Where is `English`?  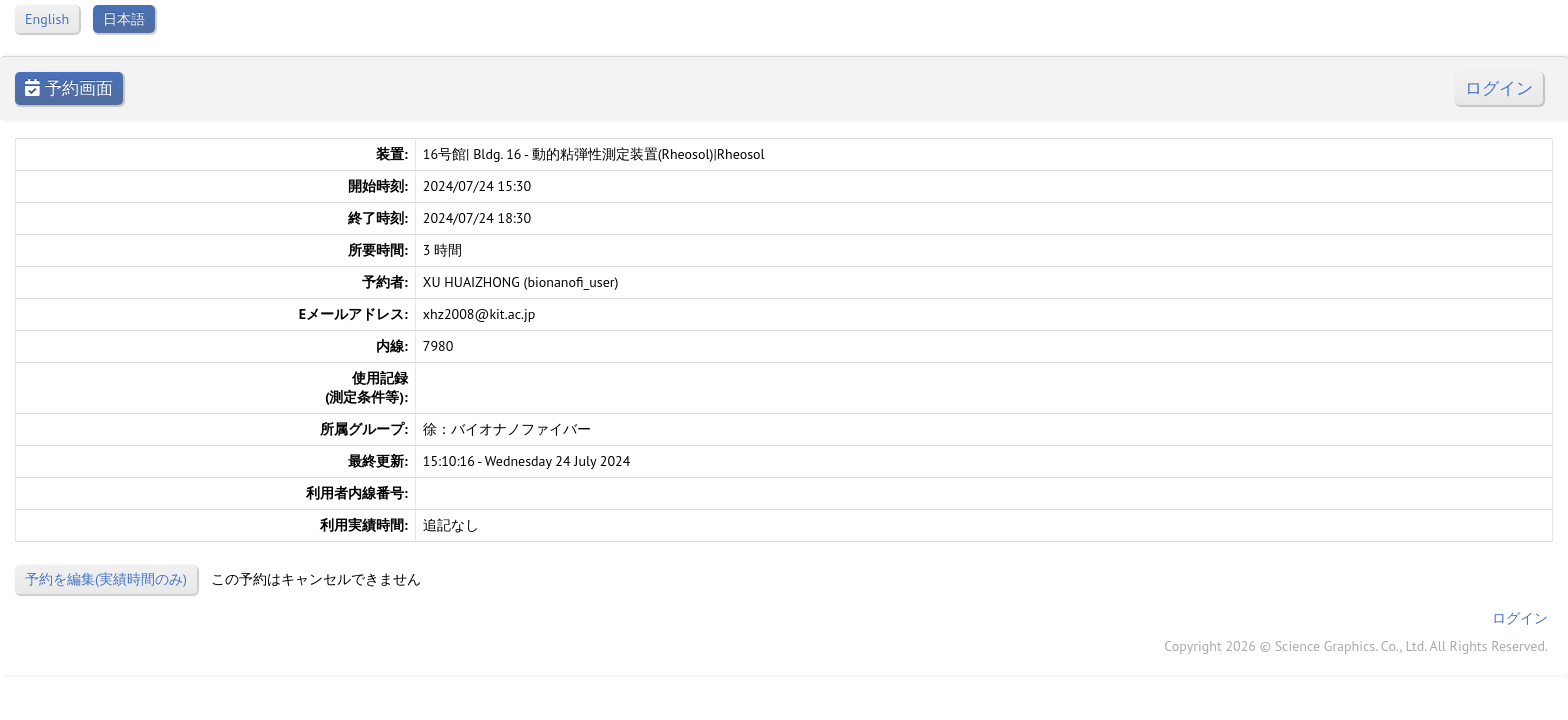
English is located at coordinates (47, 19).